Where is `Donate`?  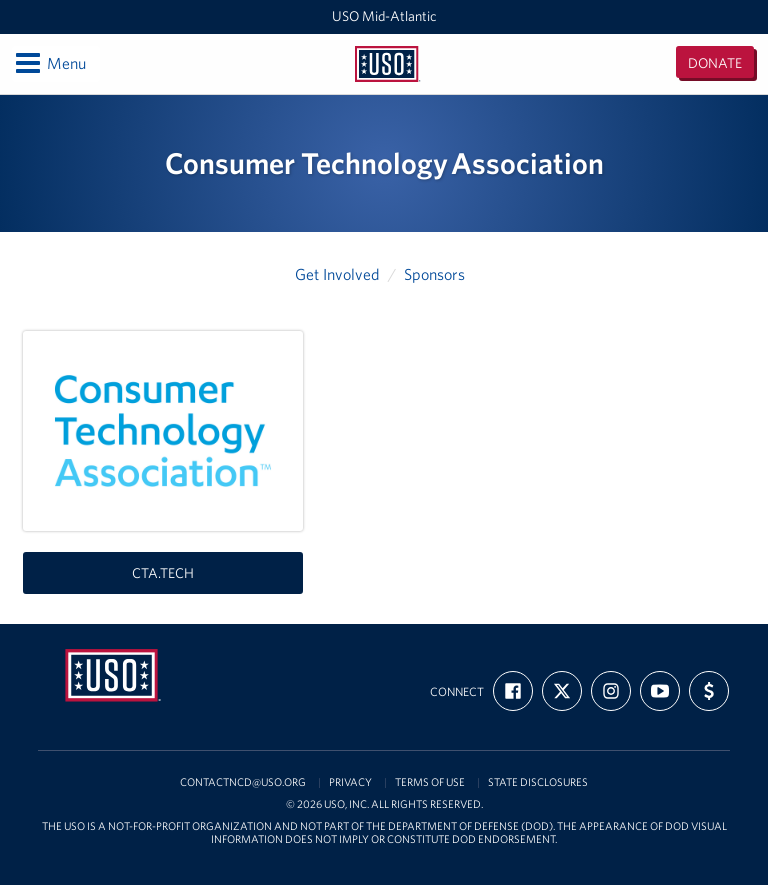
Donate is located at coordinates (715, 63).